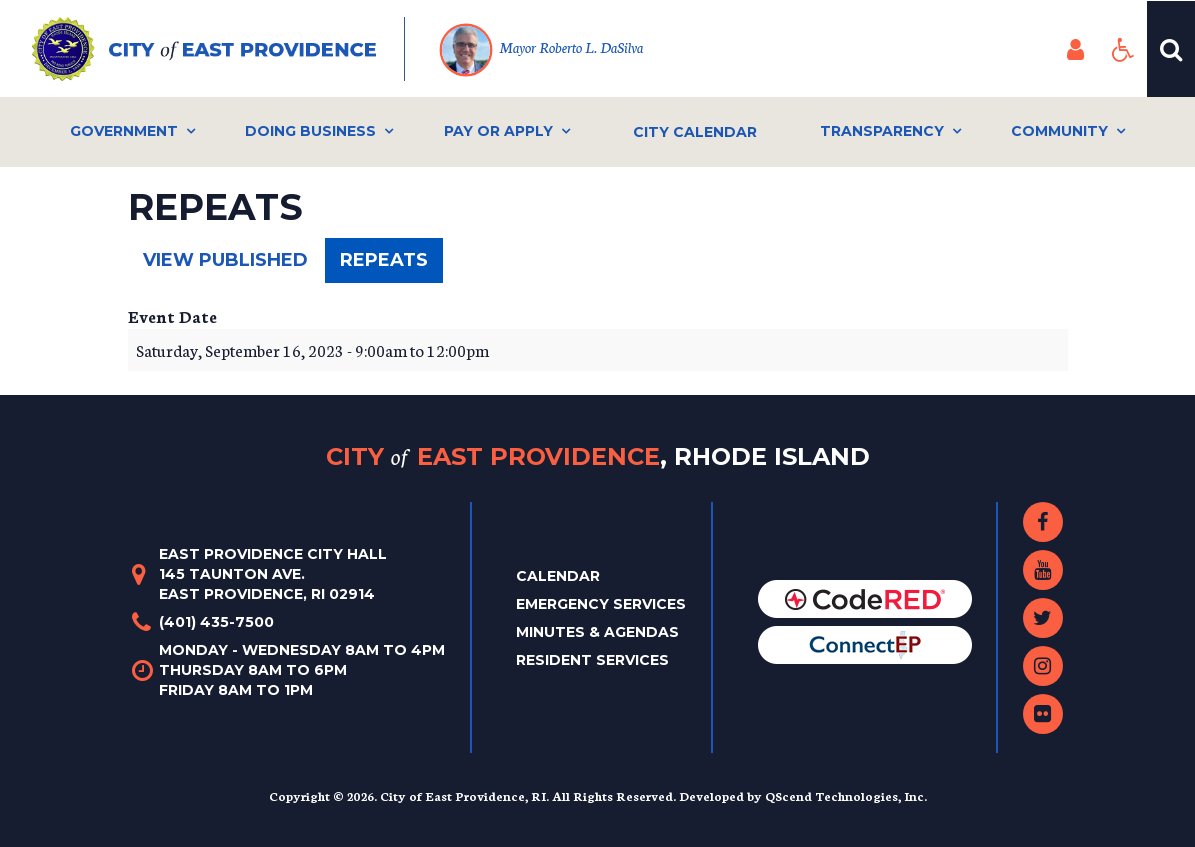 Image resolution: width=1195 pixels, height=847 pixels. Describe the element at coordinates (592, 660) in the screenshot. I see `Resident Services` at that location.